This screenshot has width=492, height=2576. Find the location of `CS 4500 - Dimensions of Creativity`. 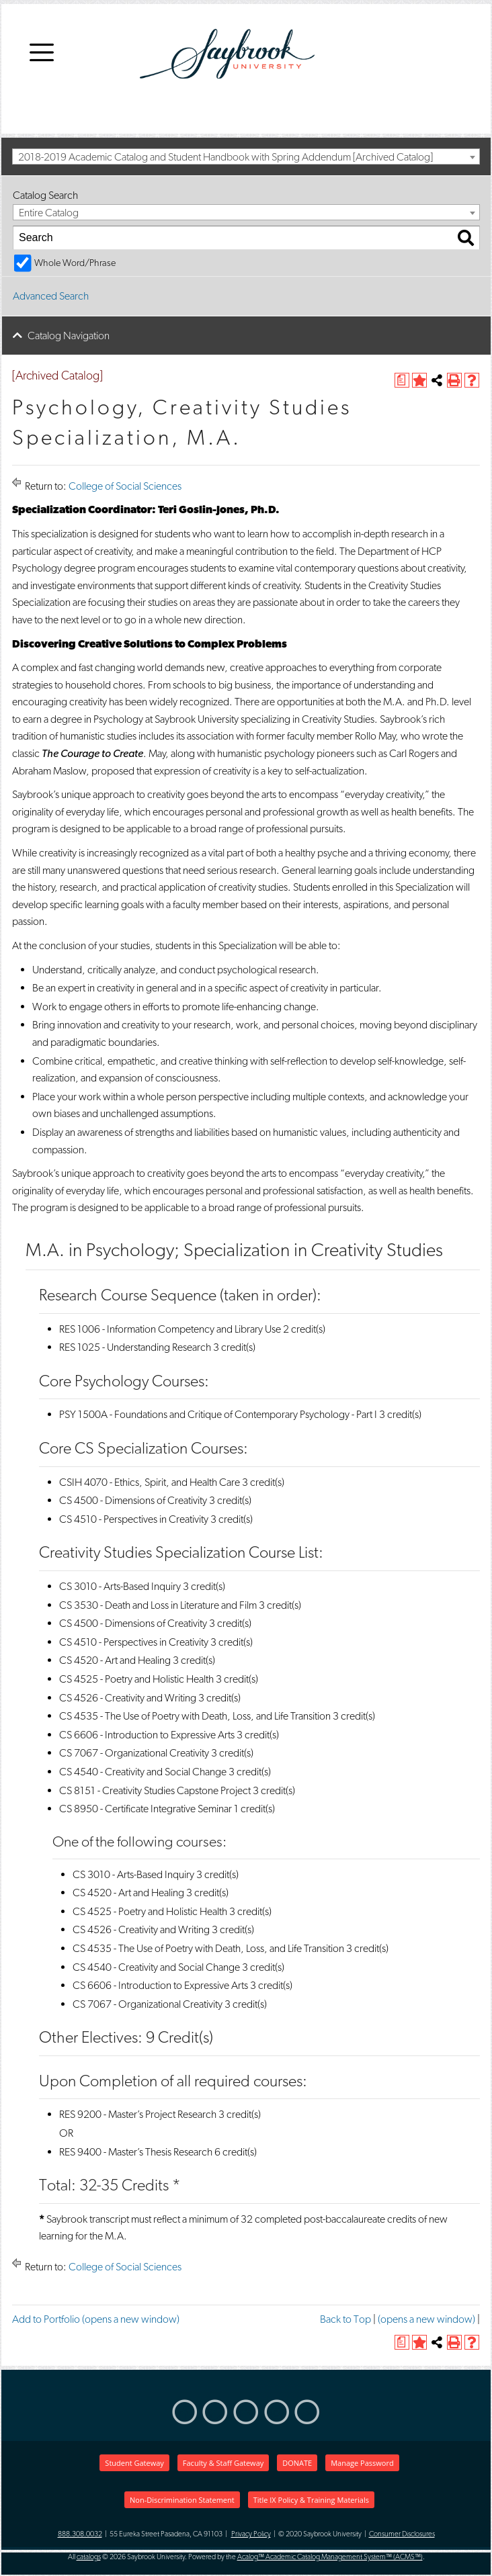

CS 4500 - Dimensions of Creativity is located at coordinates (133, 1500).